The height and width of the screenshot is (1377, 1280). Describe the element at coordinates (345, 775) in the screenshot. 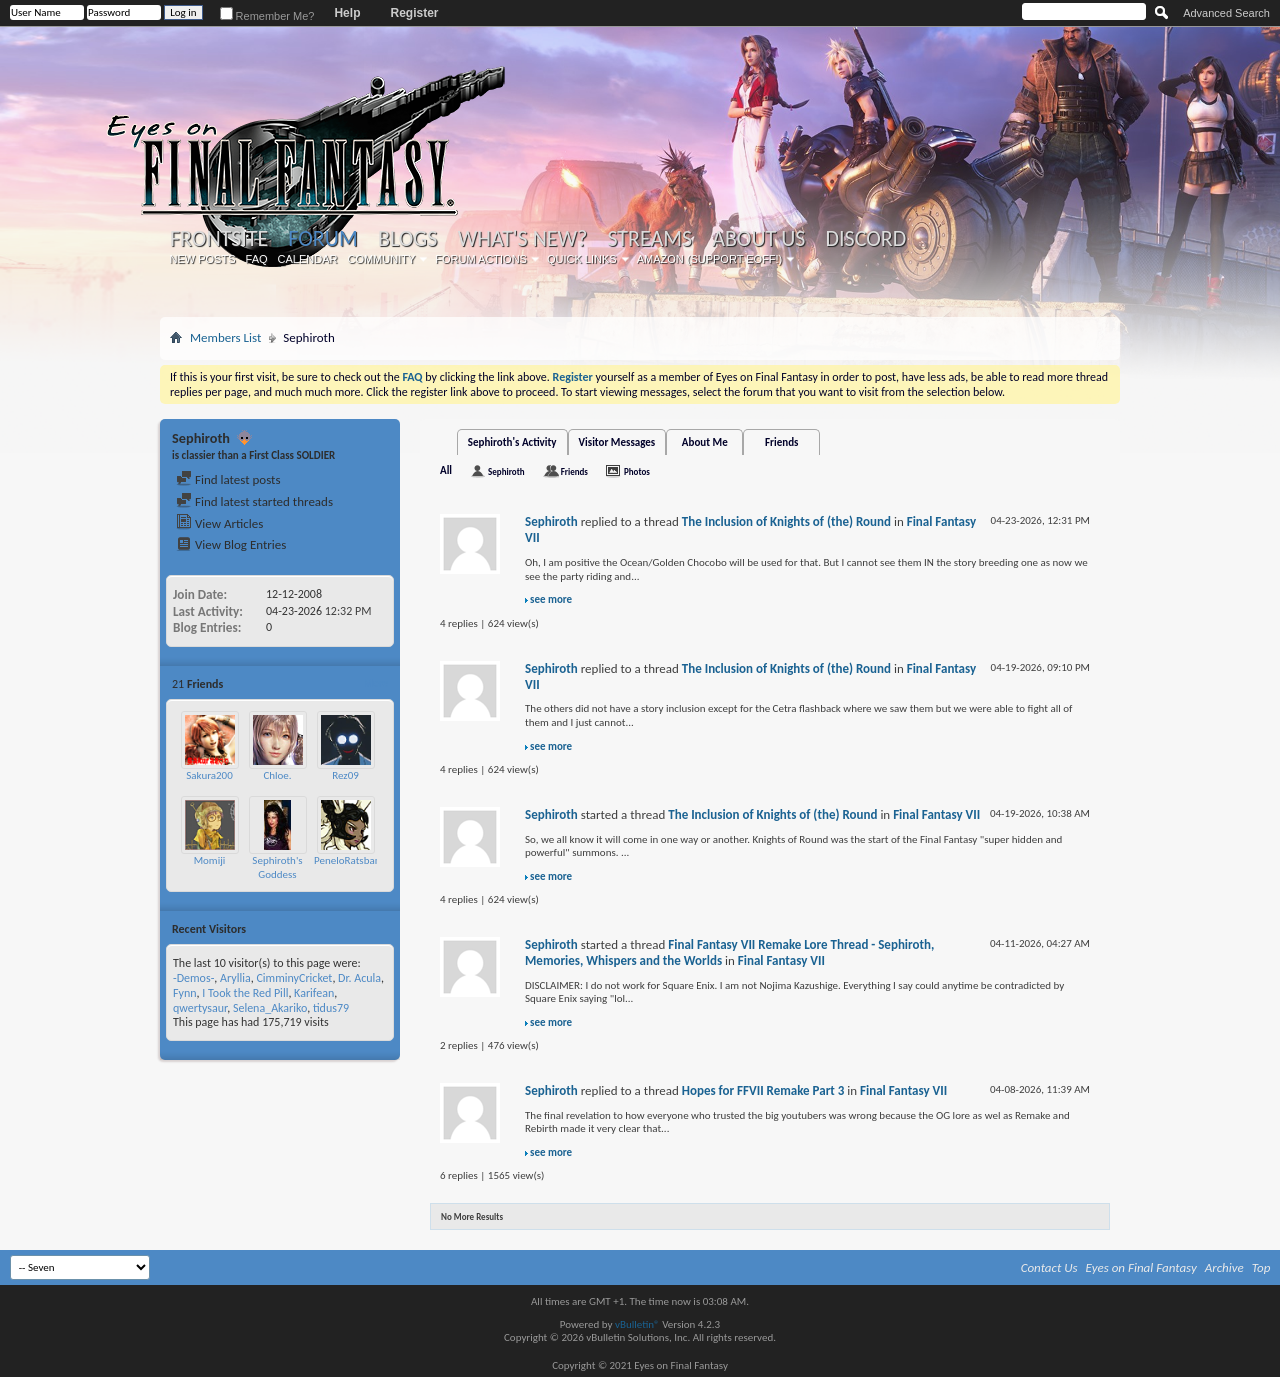

I see `Rez09` at that location.